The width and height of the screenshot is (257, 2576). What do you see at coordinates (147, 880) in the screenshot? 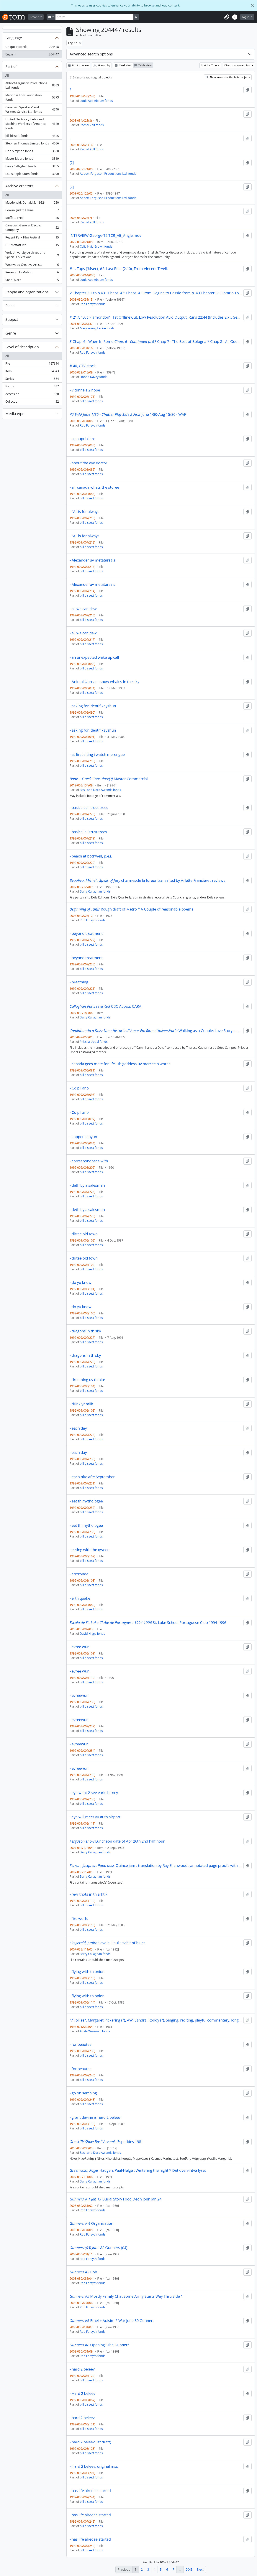
I see `charmescle la fureur transalted by Arlette Franciere : reviews` at bounding box center [147, 880].